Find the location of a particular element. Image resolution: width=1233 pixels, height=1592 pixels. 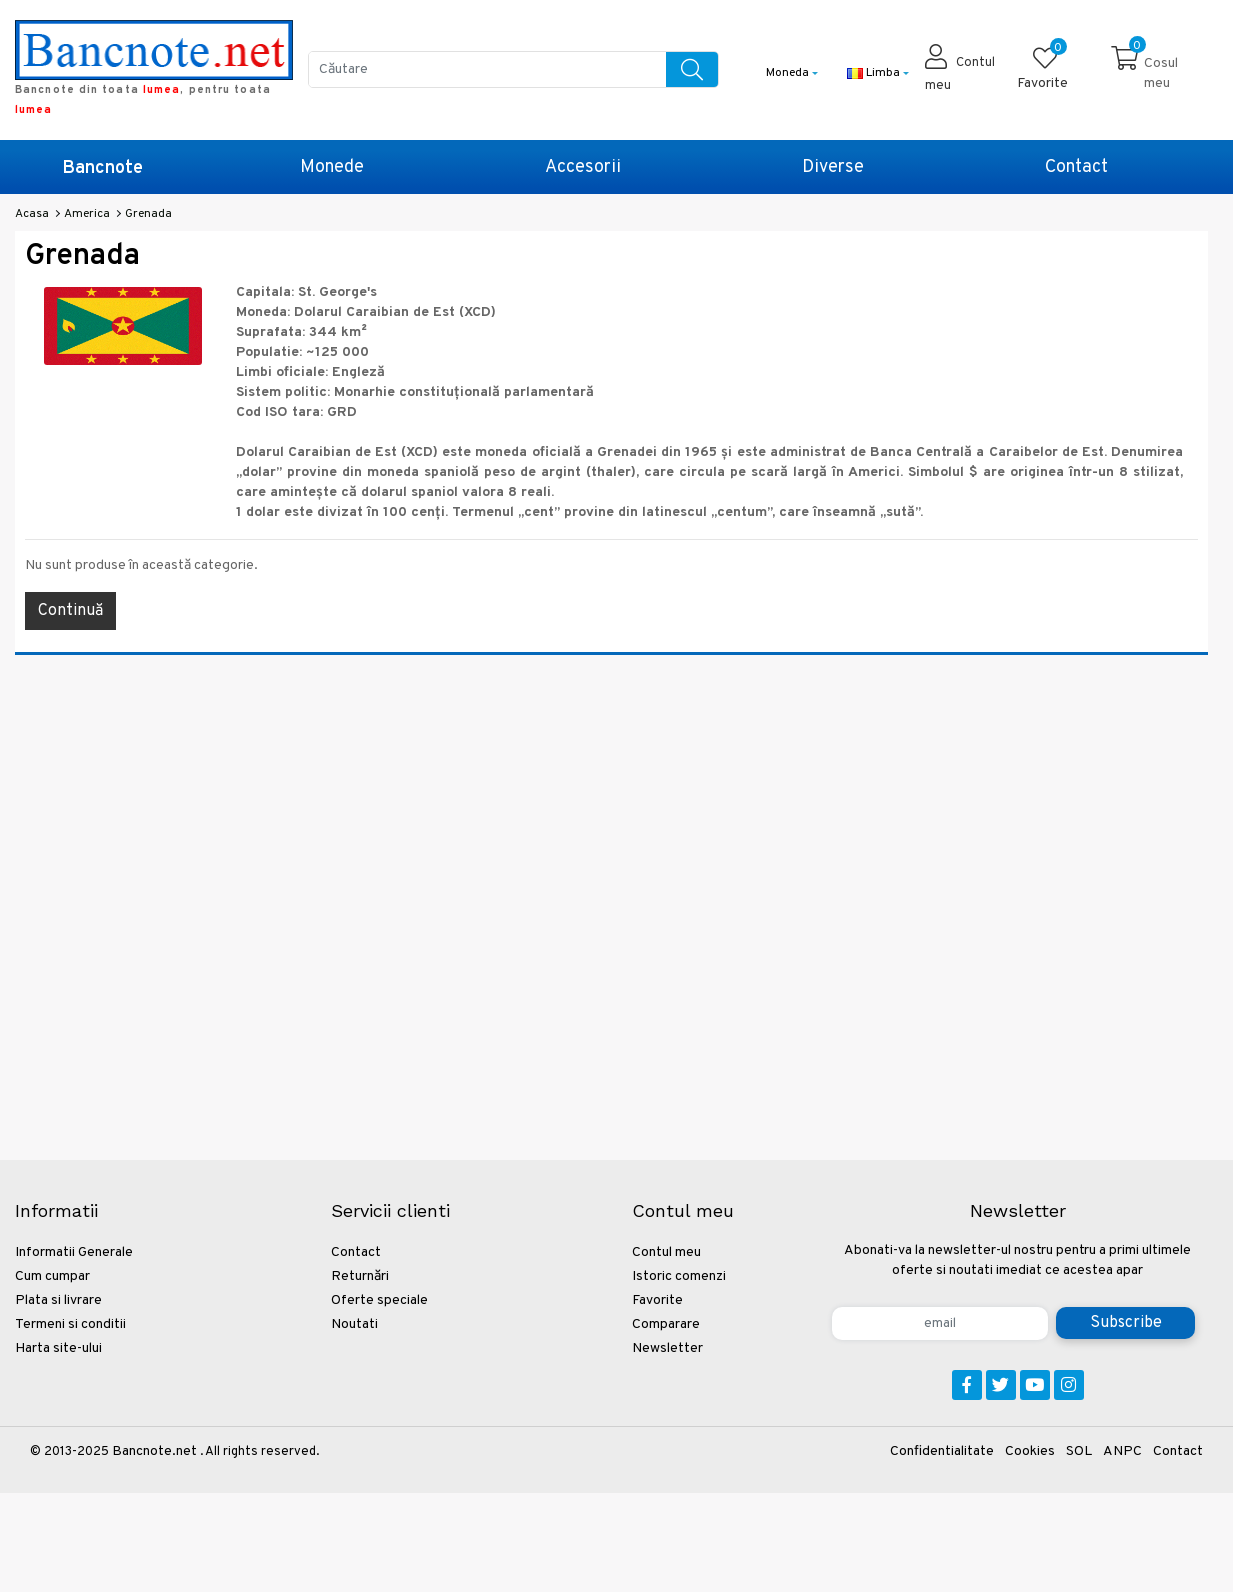

Returnări is located at coordinates (360, 1276).